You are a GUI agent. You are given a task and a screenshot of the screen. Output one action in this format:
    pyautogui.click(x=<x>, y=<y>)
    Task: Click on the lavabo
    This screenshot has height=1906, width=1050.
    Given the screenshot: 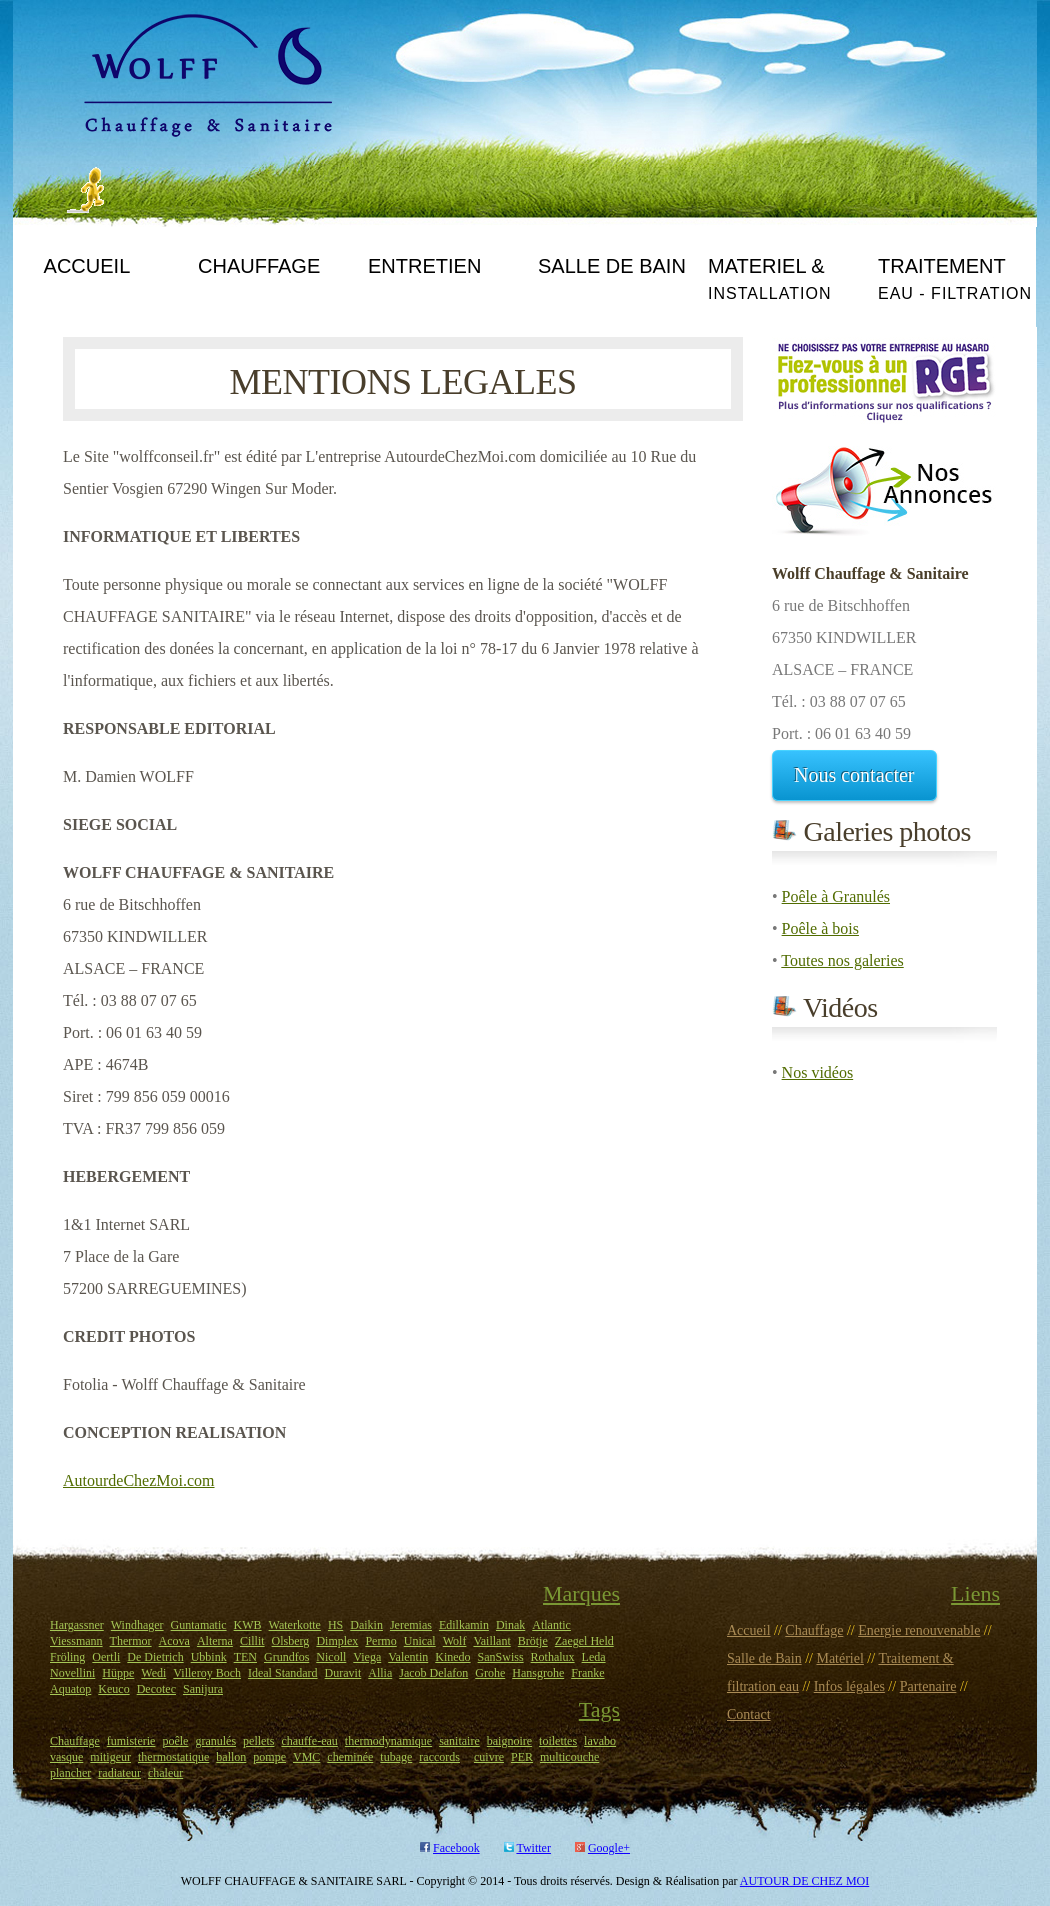 What is the action you would take?
    pyautogui.click(x=600, y=1741)
    